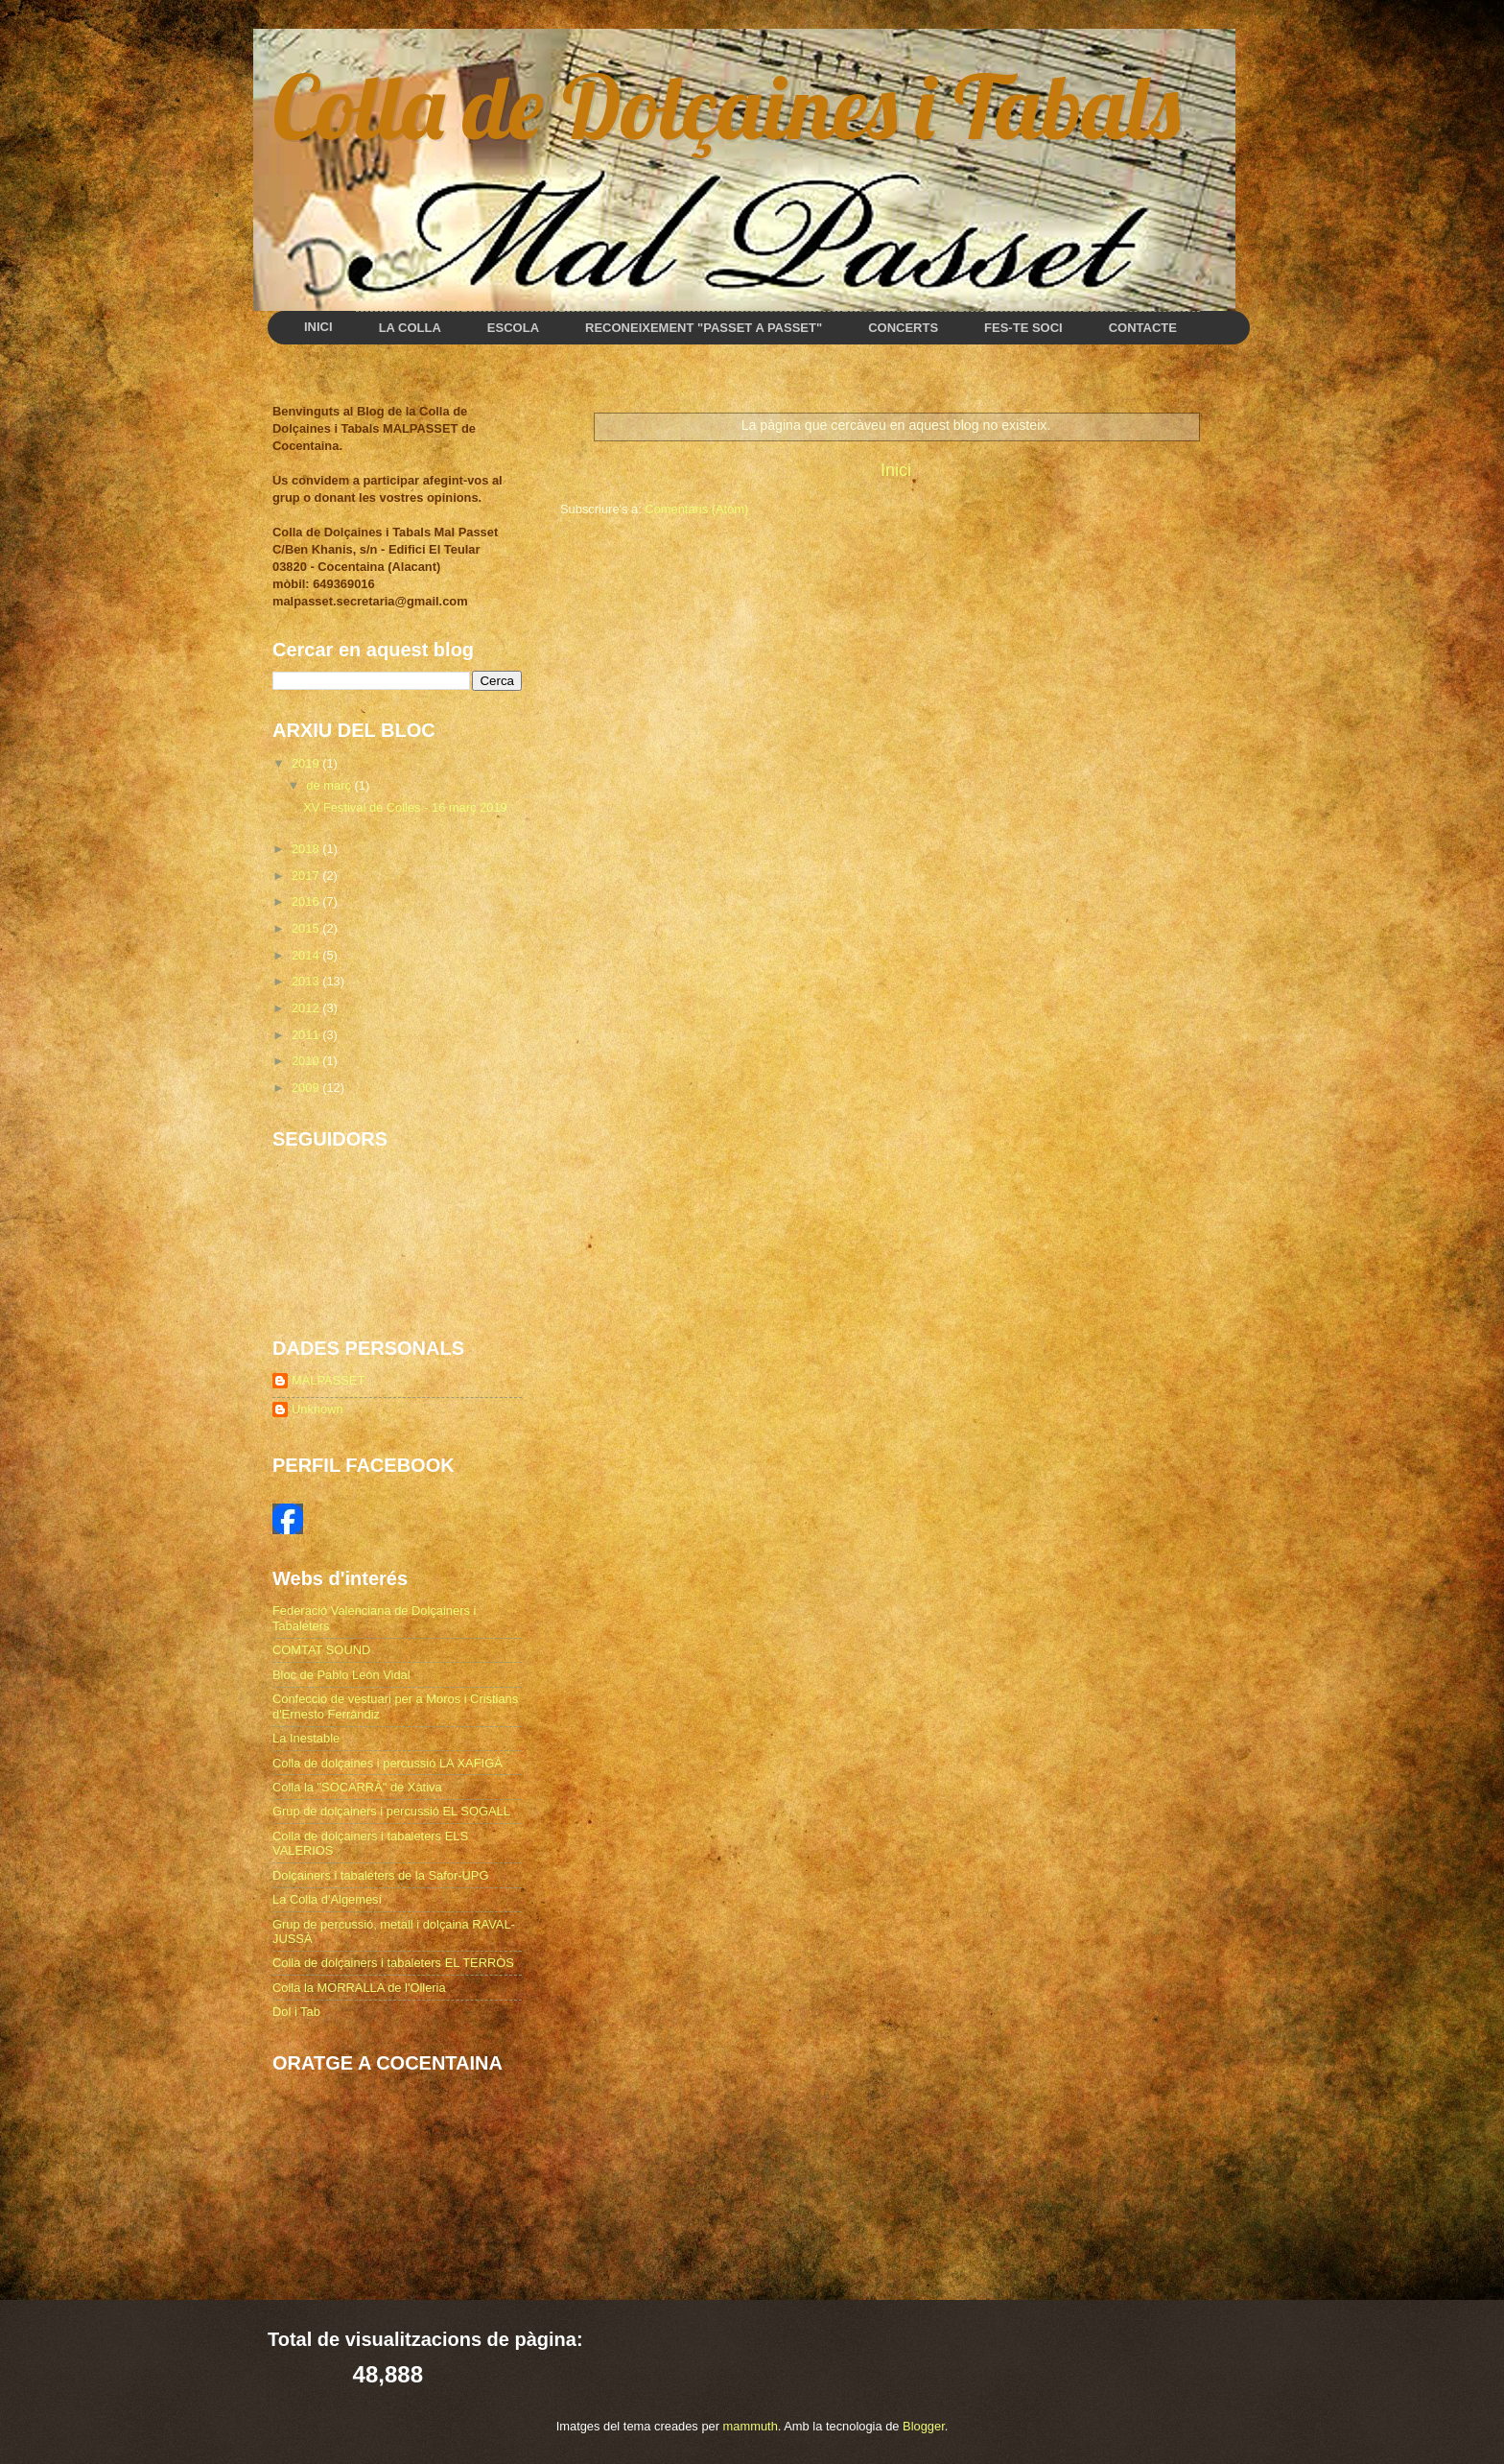  What do you see at coordinates (341, 1675) in the screenshot?
I see `Bloc de Pablo León Vidal` at bounding box center [341, 1675].